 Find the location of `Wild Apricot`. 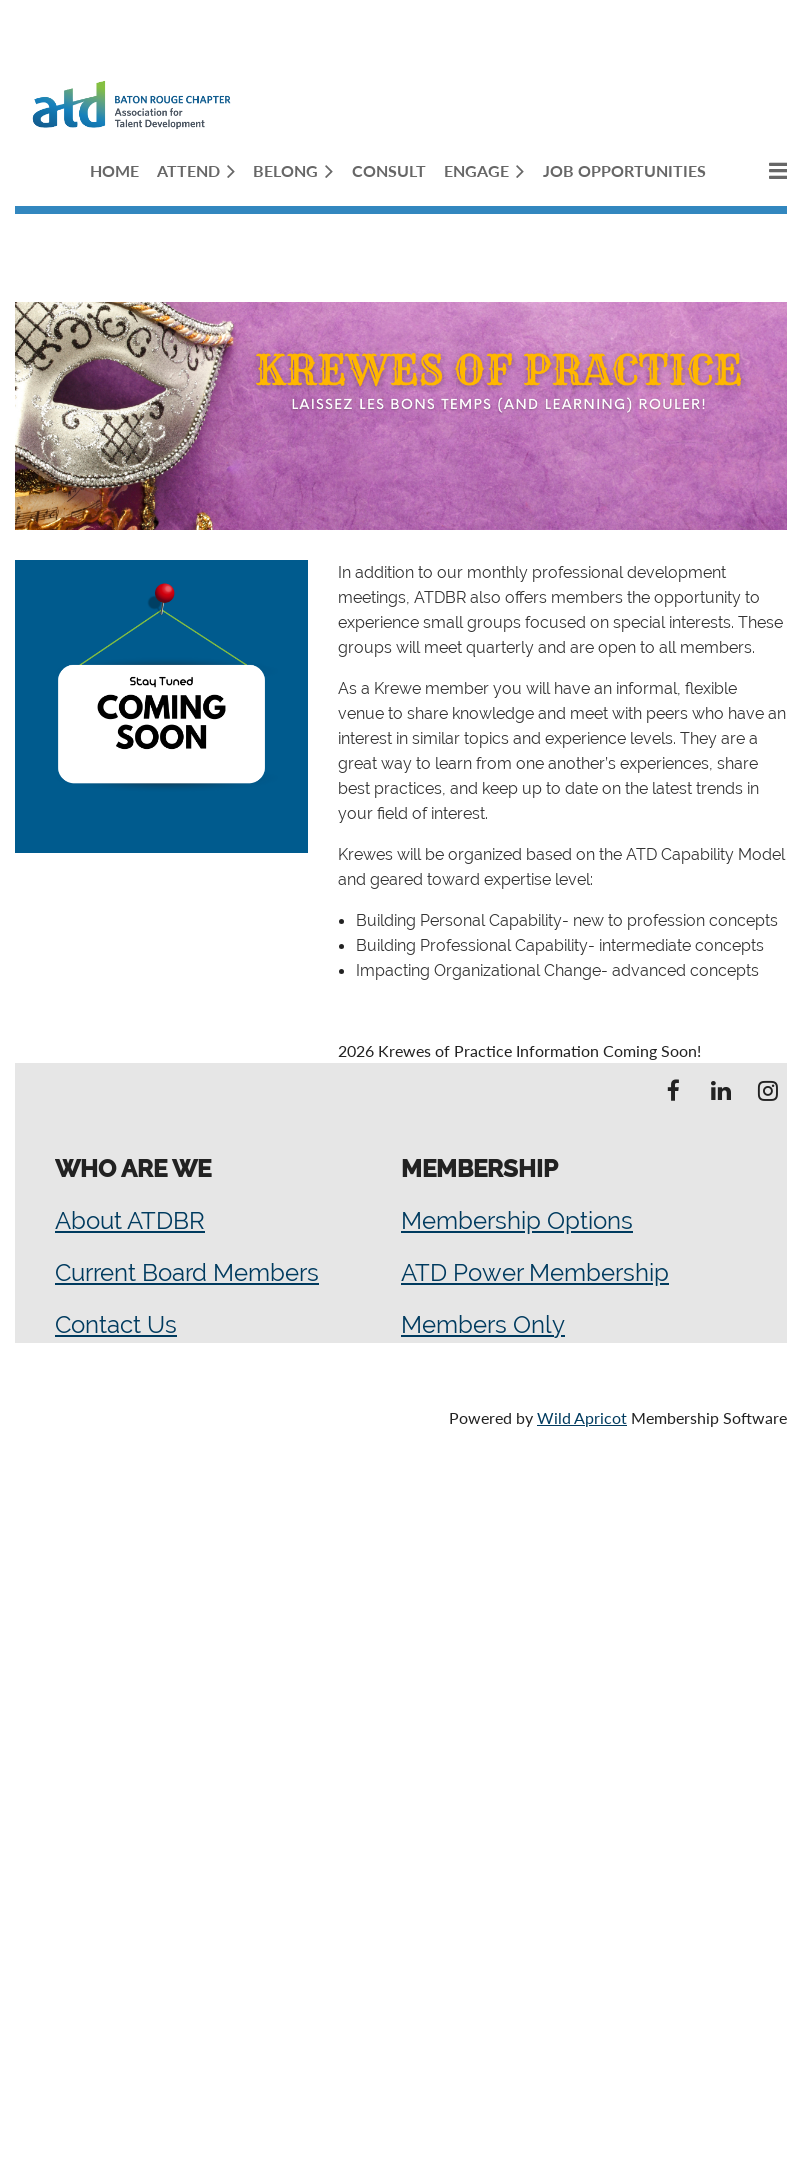

Wild Apricot is located at coordinates (582, 1417).